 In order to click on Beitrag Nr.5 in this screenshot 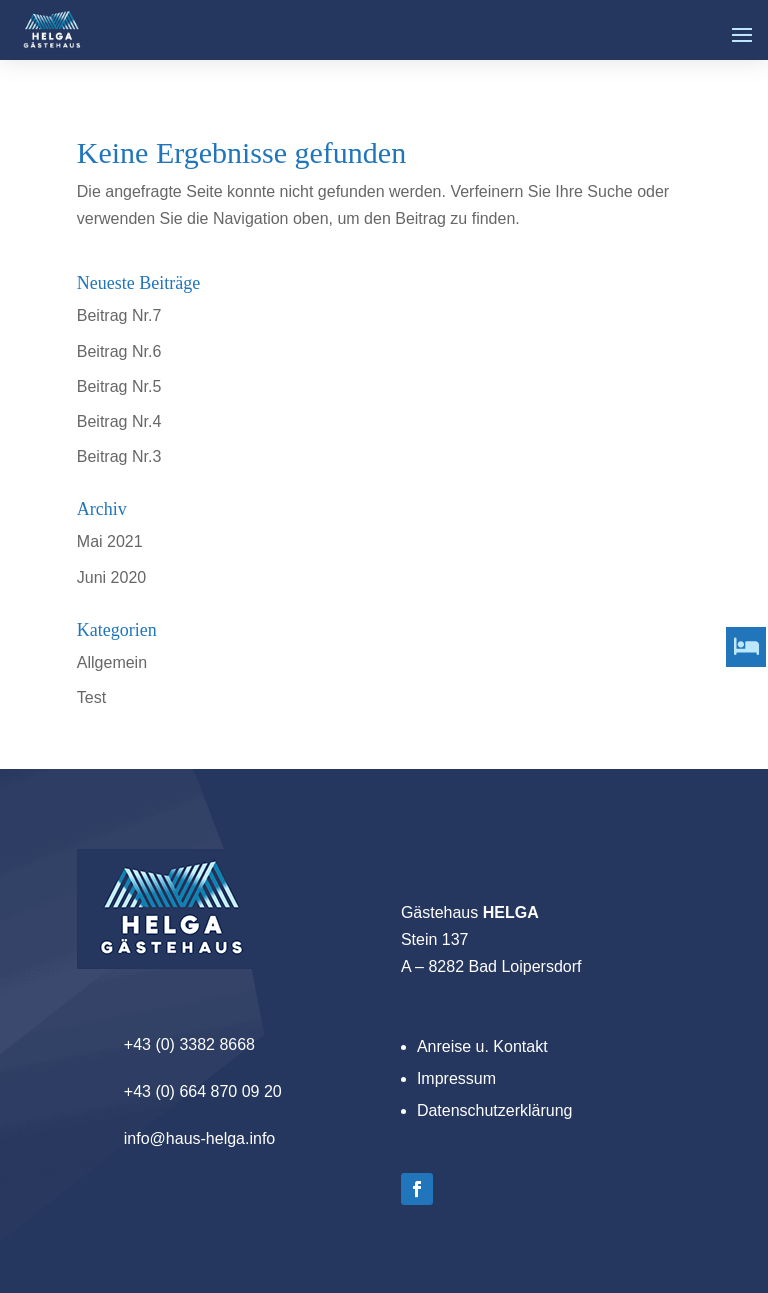, I will do `click(119, 386)`.